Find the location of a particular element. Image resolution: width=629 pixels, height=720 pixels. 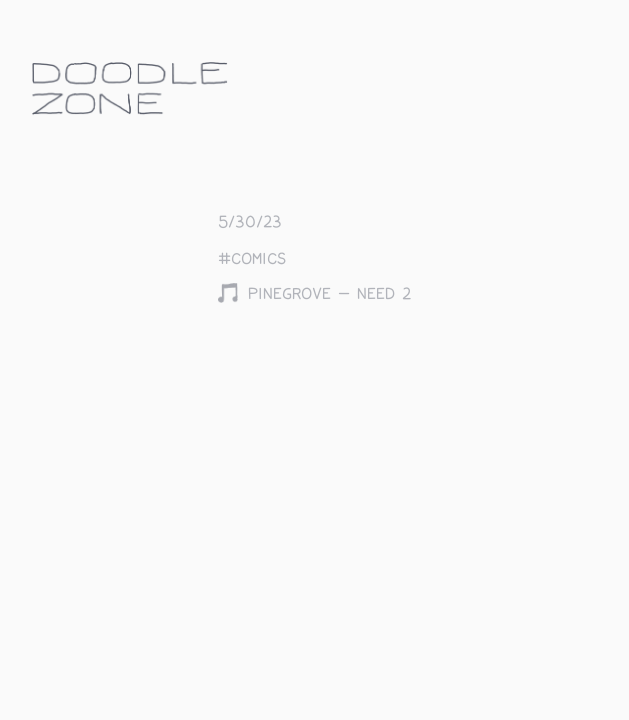

doodle.zone is located at coordinates (130, 88).